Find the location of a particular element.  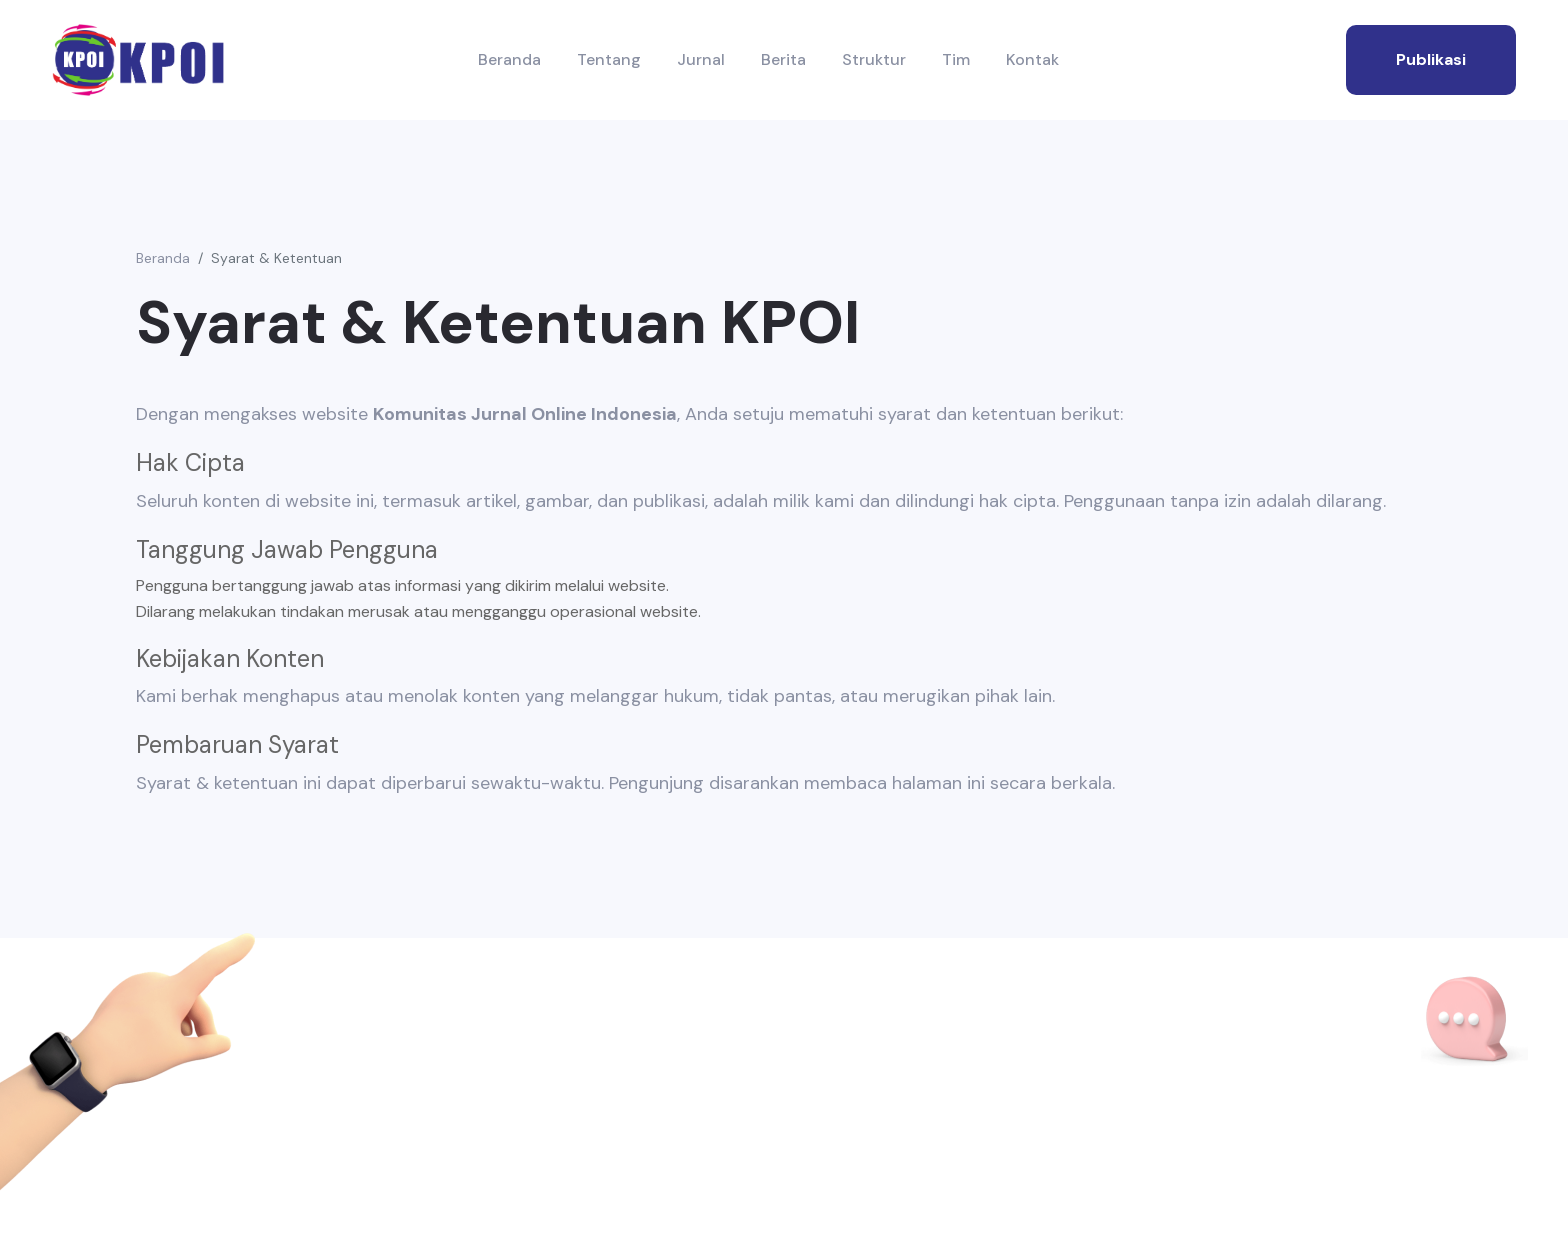

Tim is located at coordinates (956, 59).